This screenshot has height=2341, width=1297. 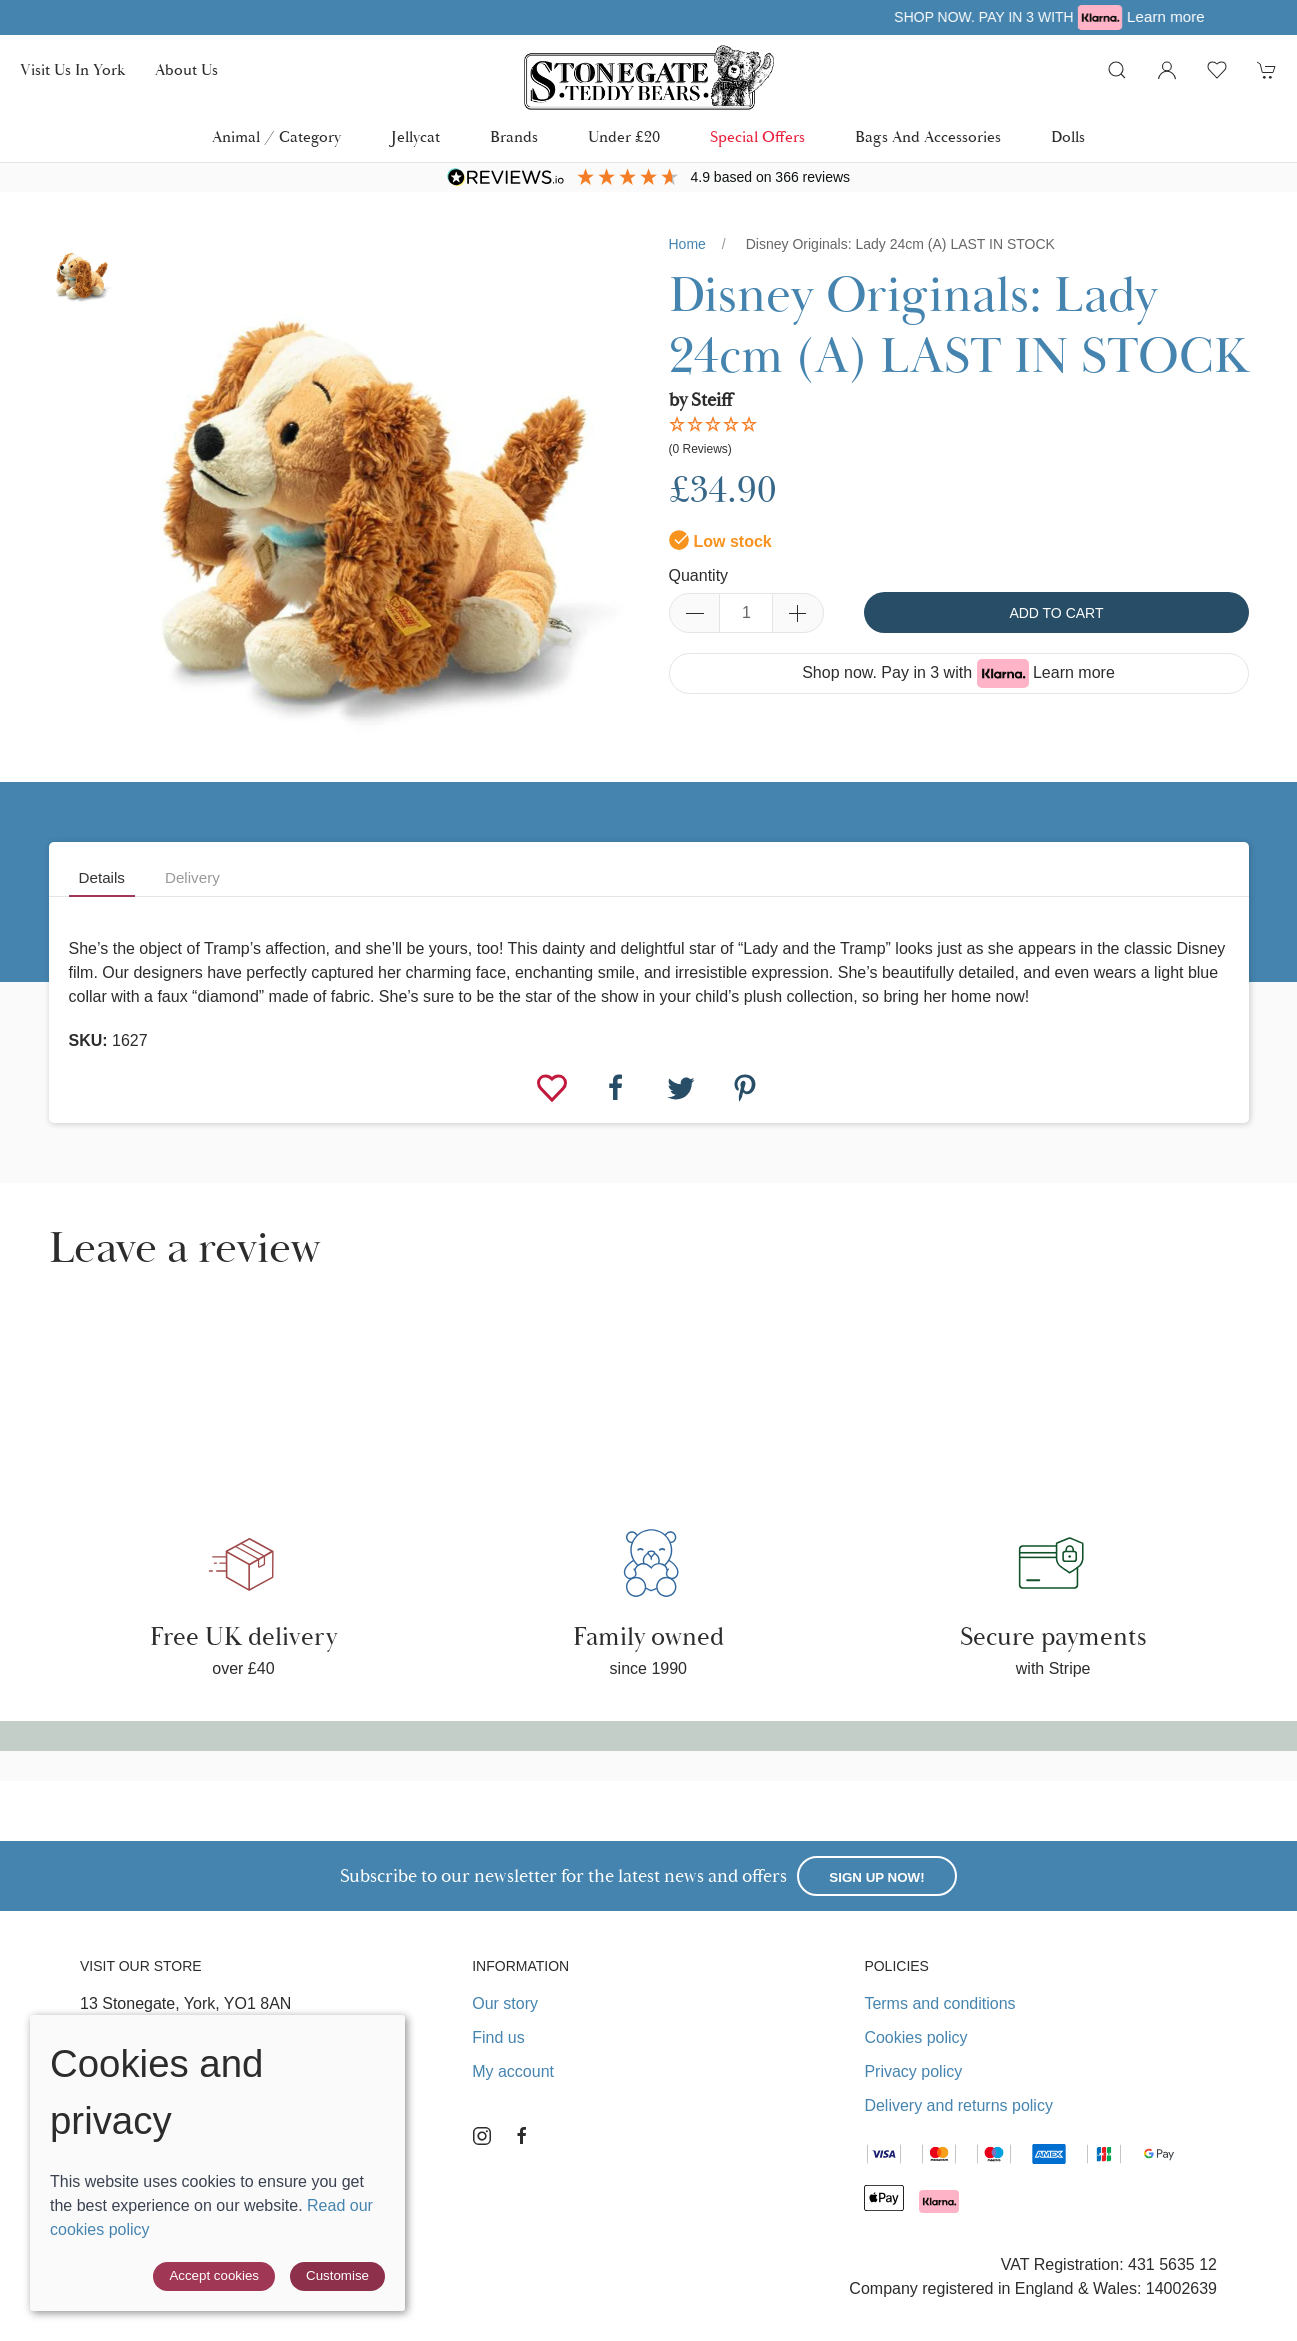 What do you see at coordinates (1056, 613) in the screenshot?
I see `Add to cart` at bounding box center [1056, 613].